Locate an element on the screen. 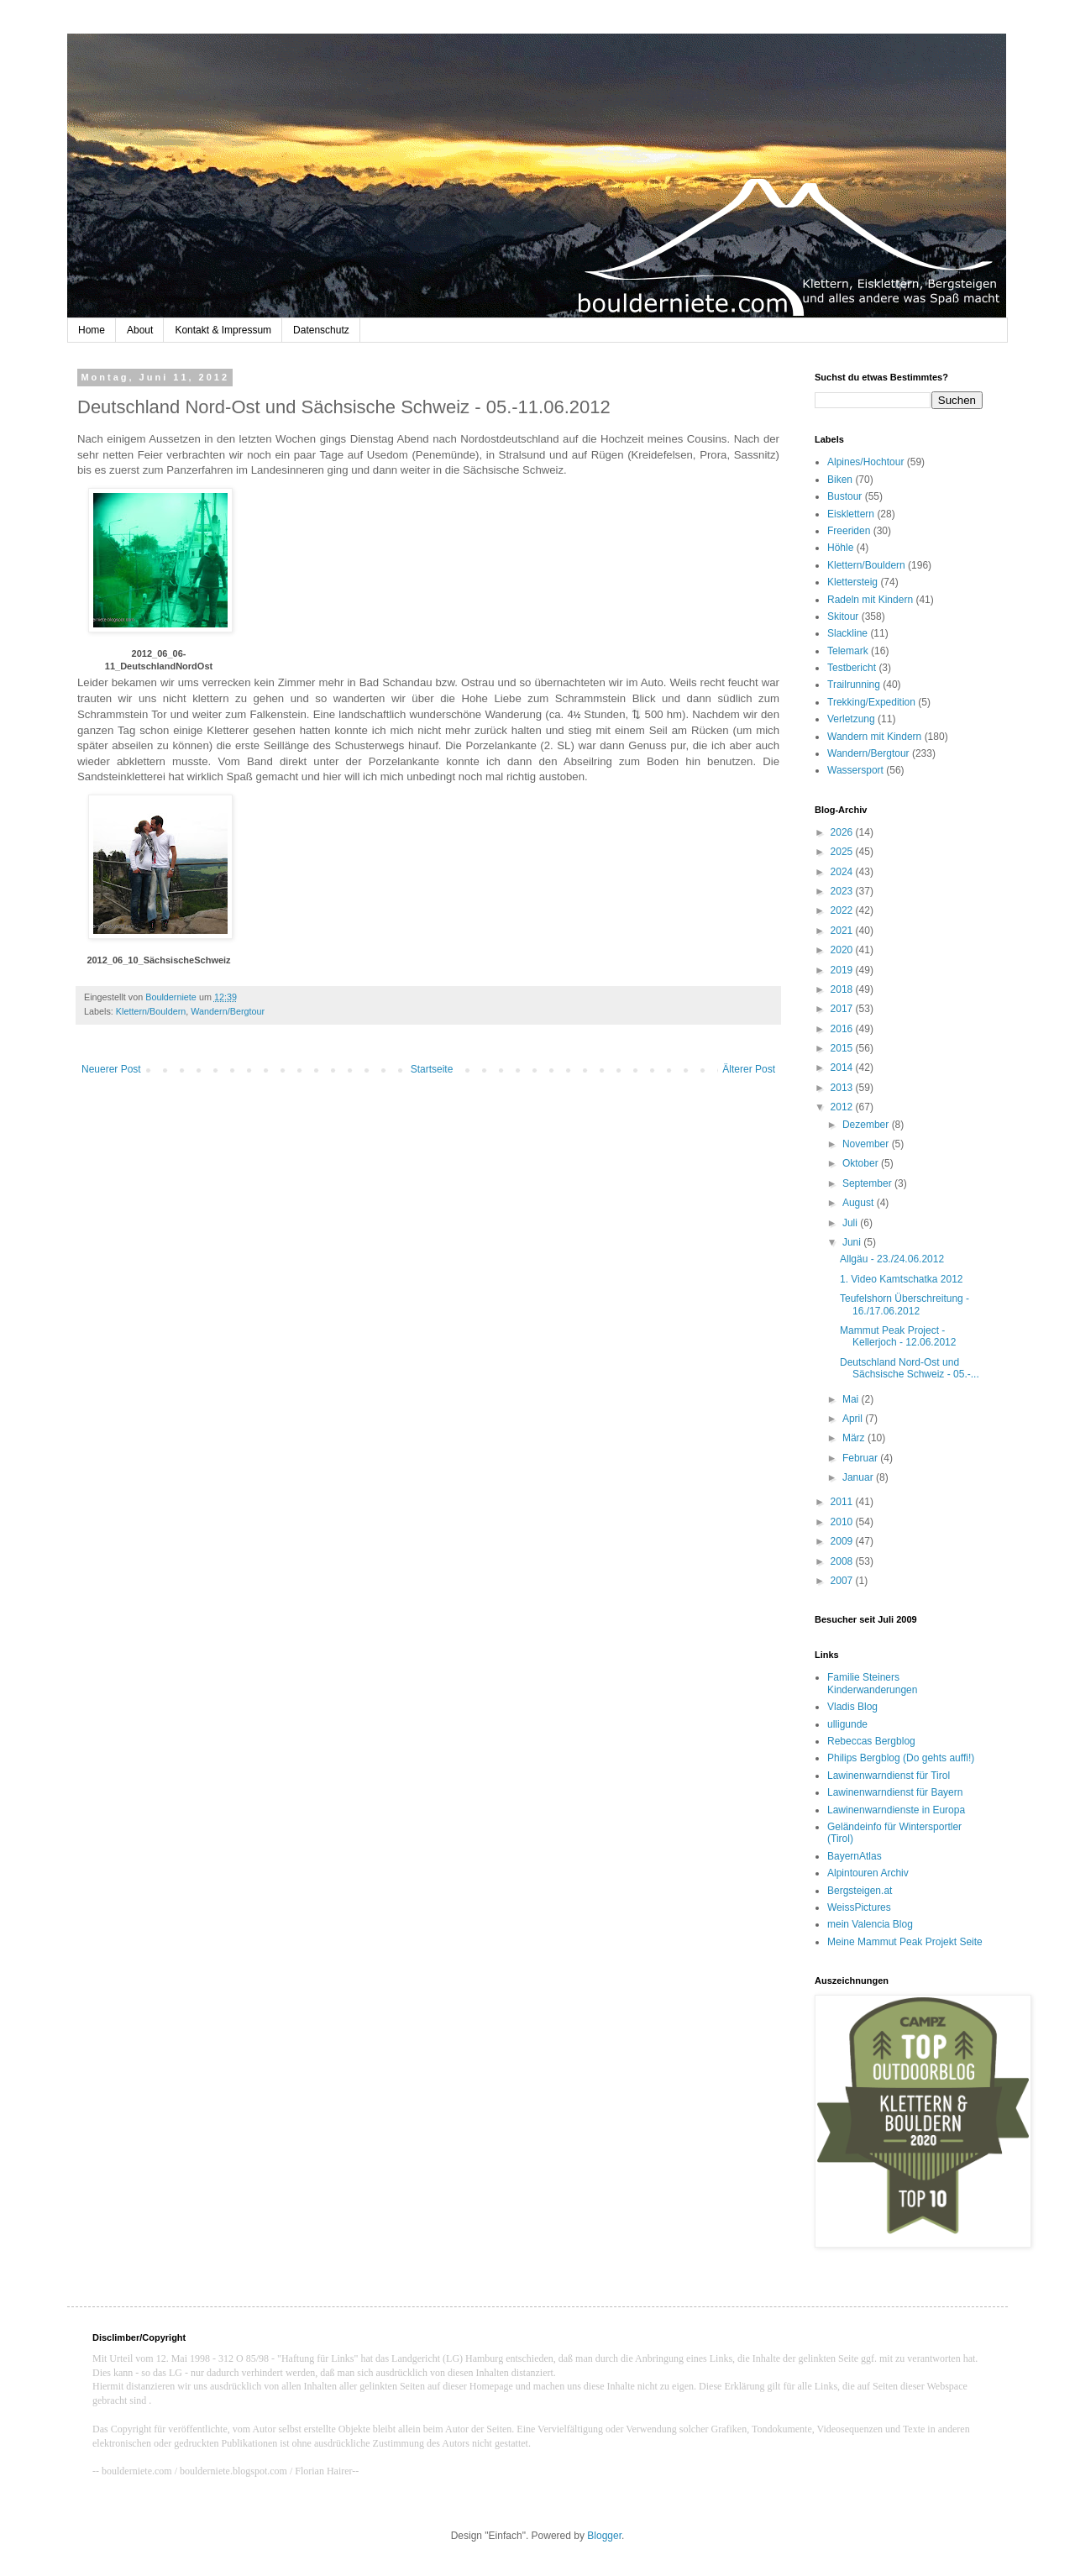 The width and height of the screenshot is (1075, 2576). 2015 is located at coordinates (843, 1048).